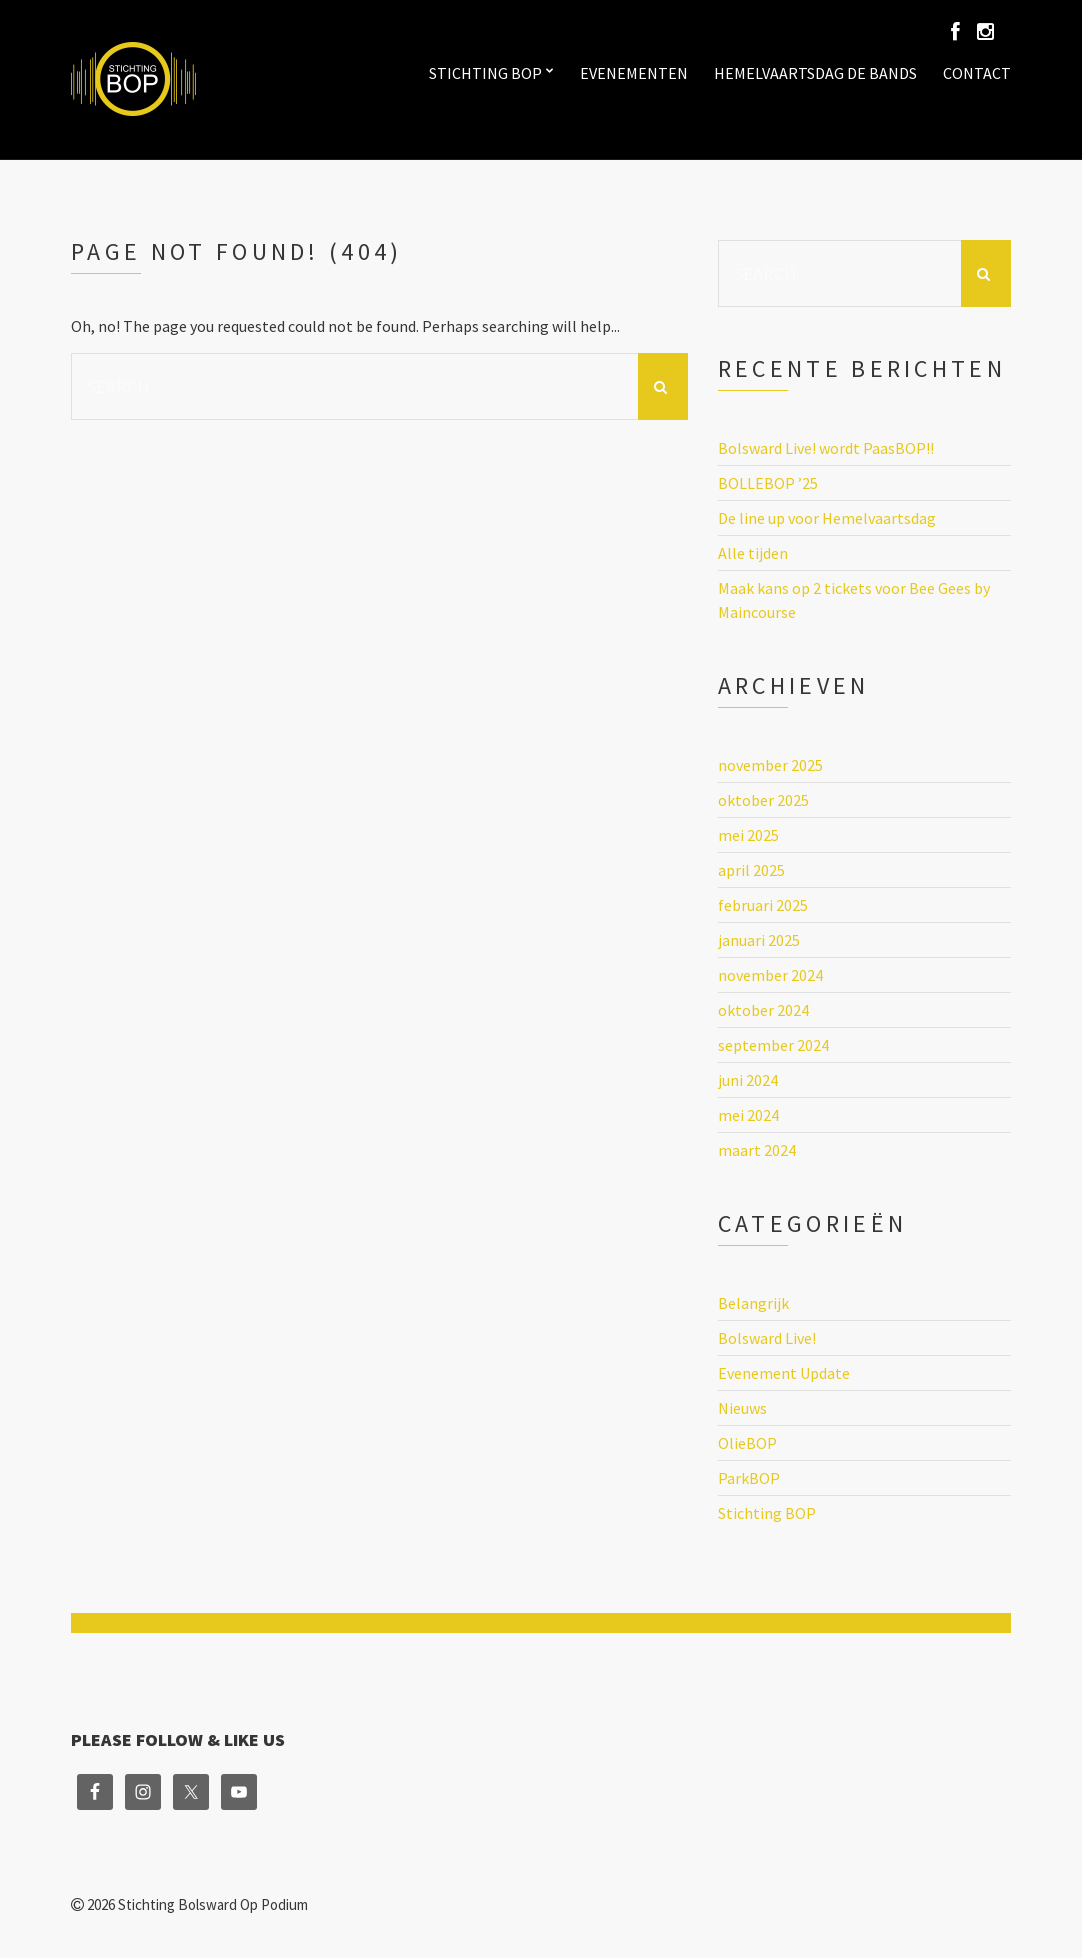 The height and width of the screenshot is (1958, 1082). I want to click on ParkBOP, so click(749, 1478).